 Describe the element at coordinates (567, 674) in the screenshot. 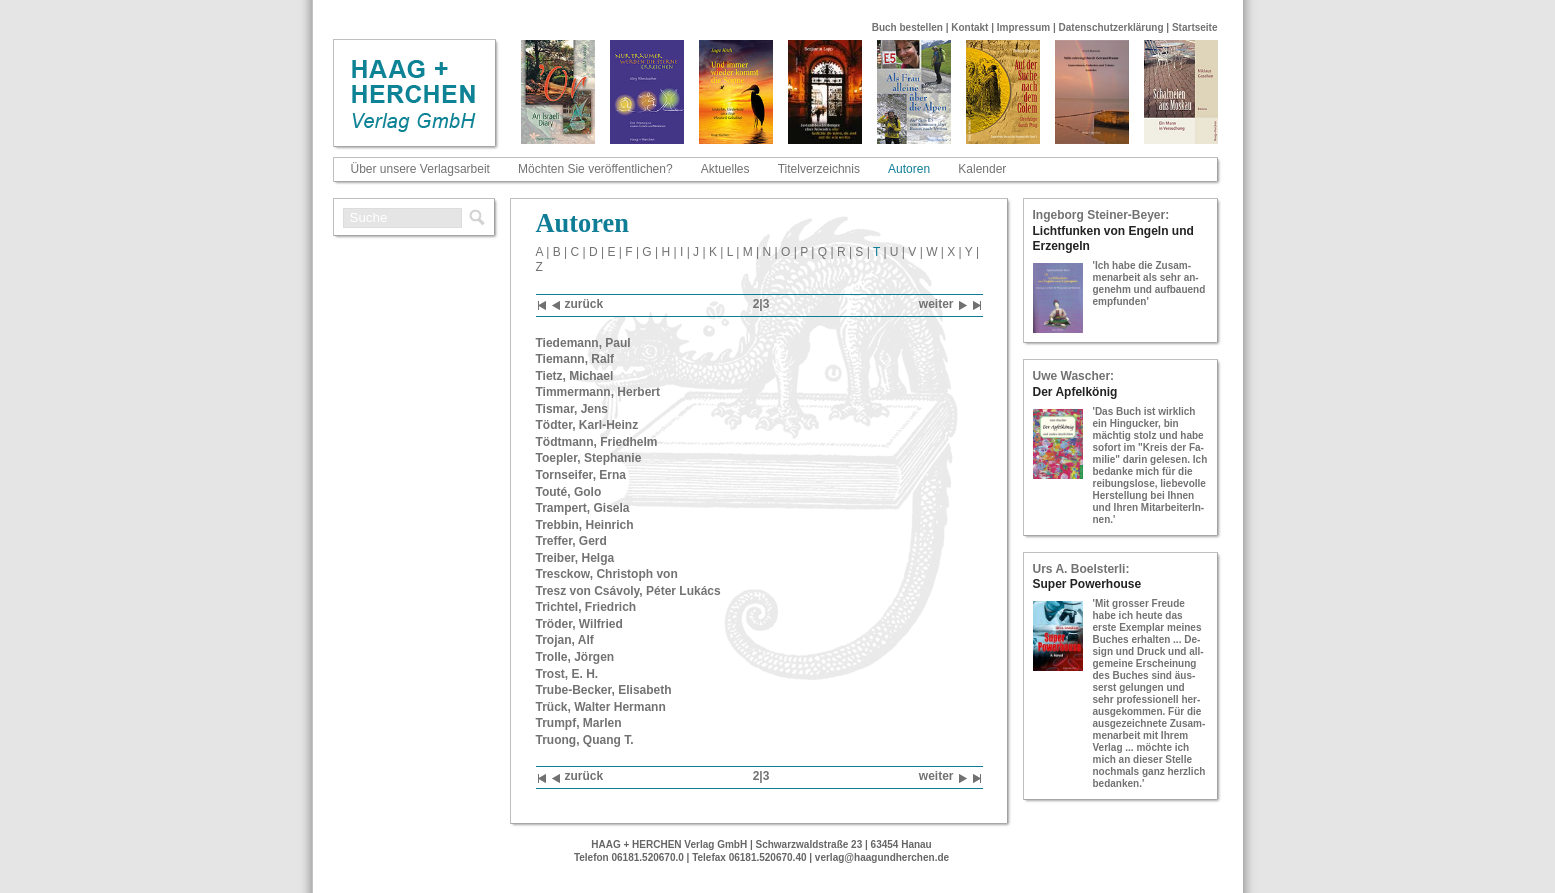

I see `Trost, E. H.` at that location.